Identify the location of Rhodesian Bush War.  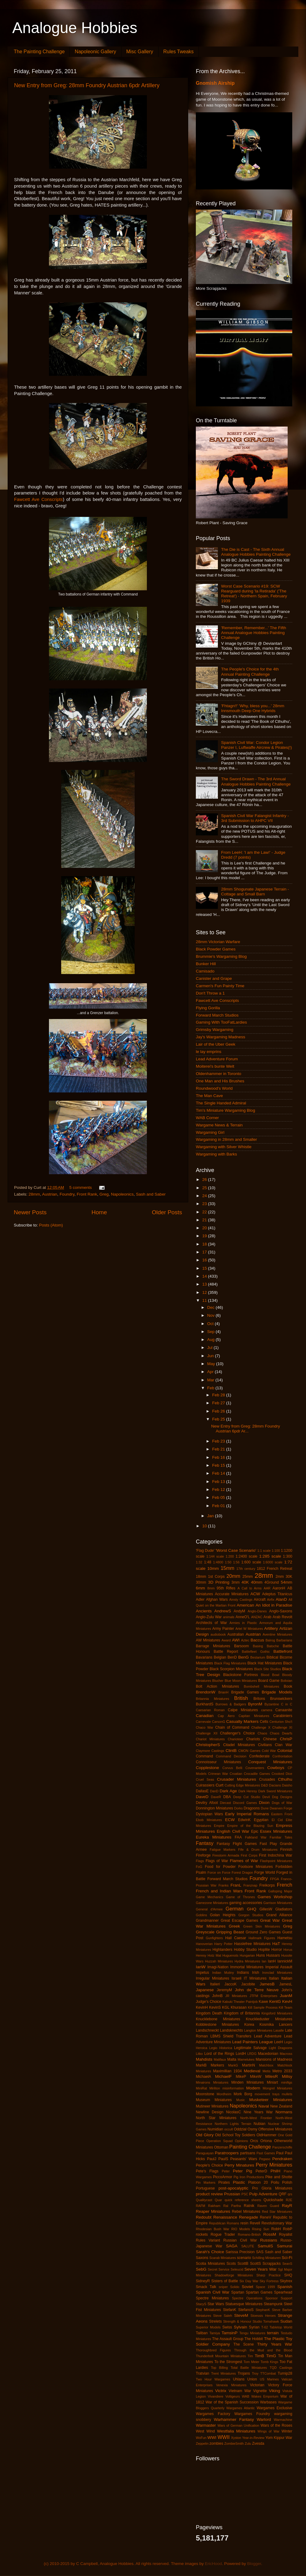
(212, 2229).